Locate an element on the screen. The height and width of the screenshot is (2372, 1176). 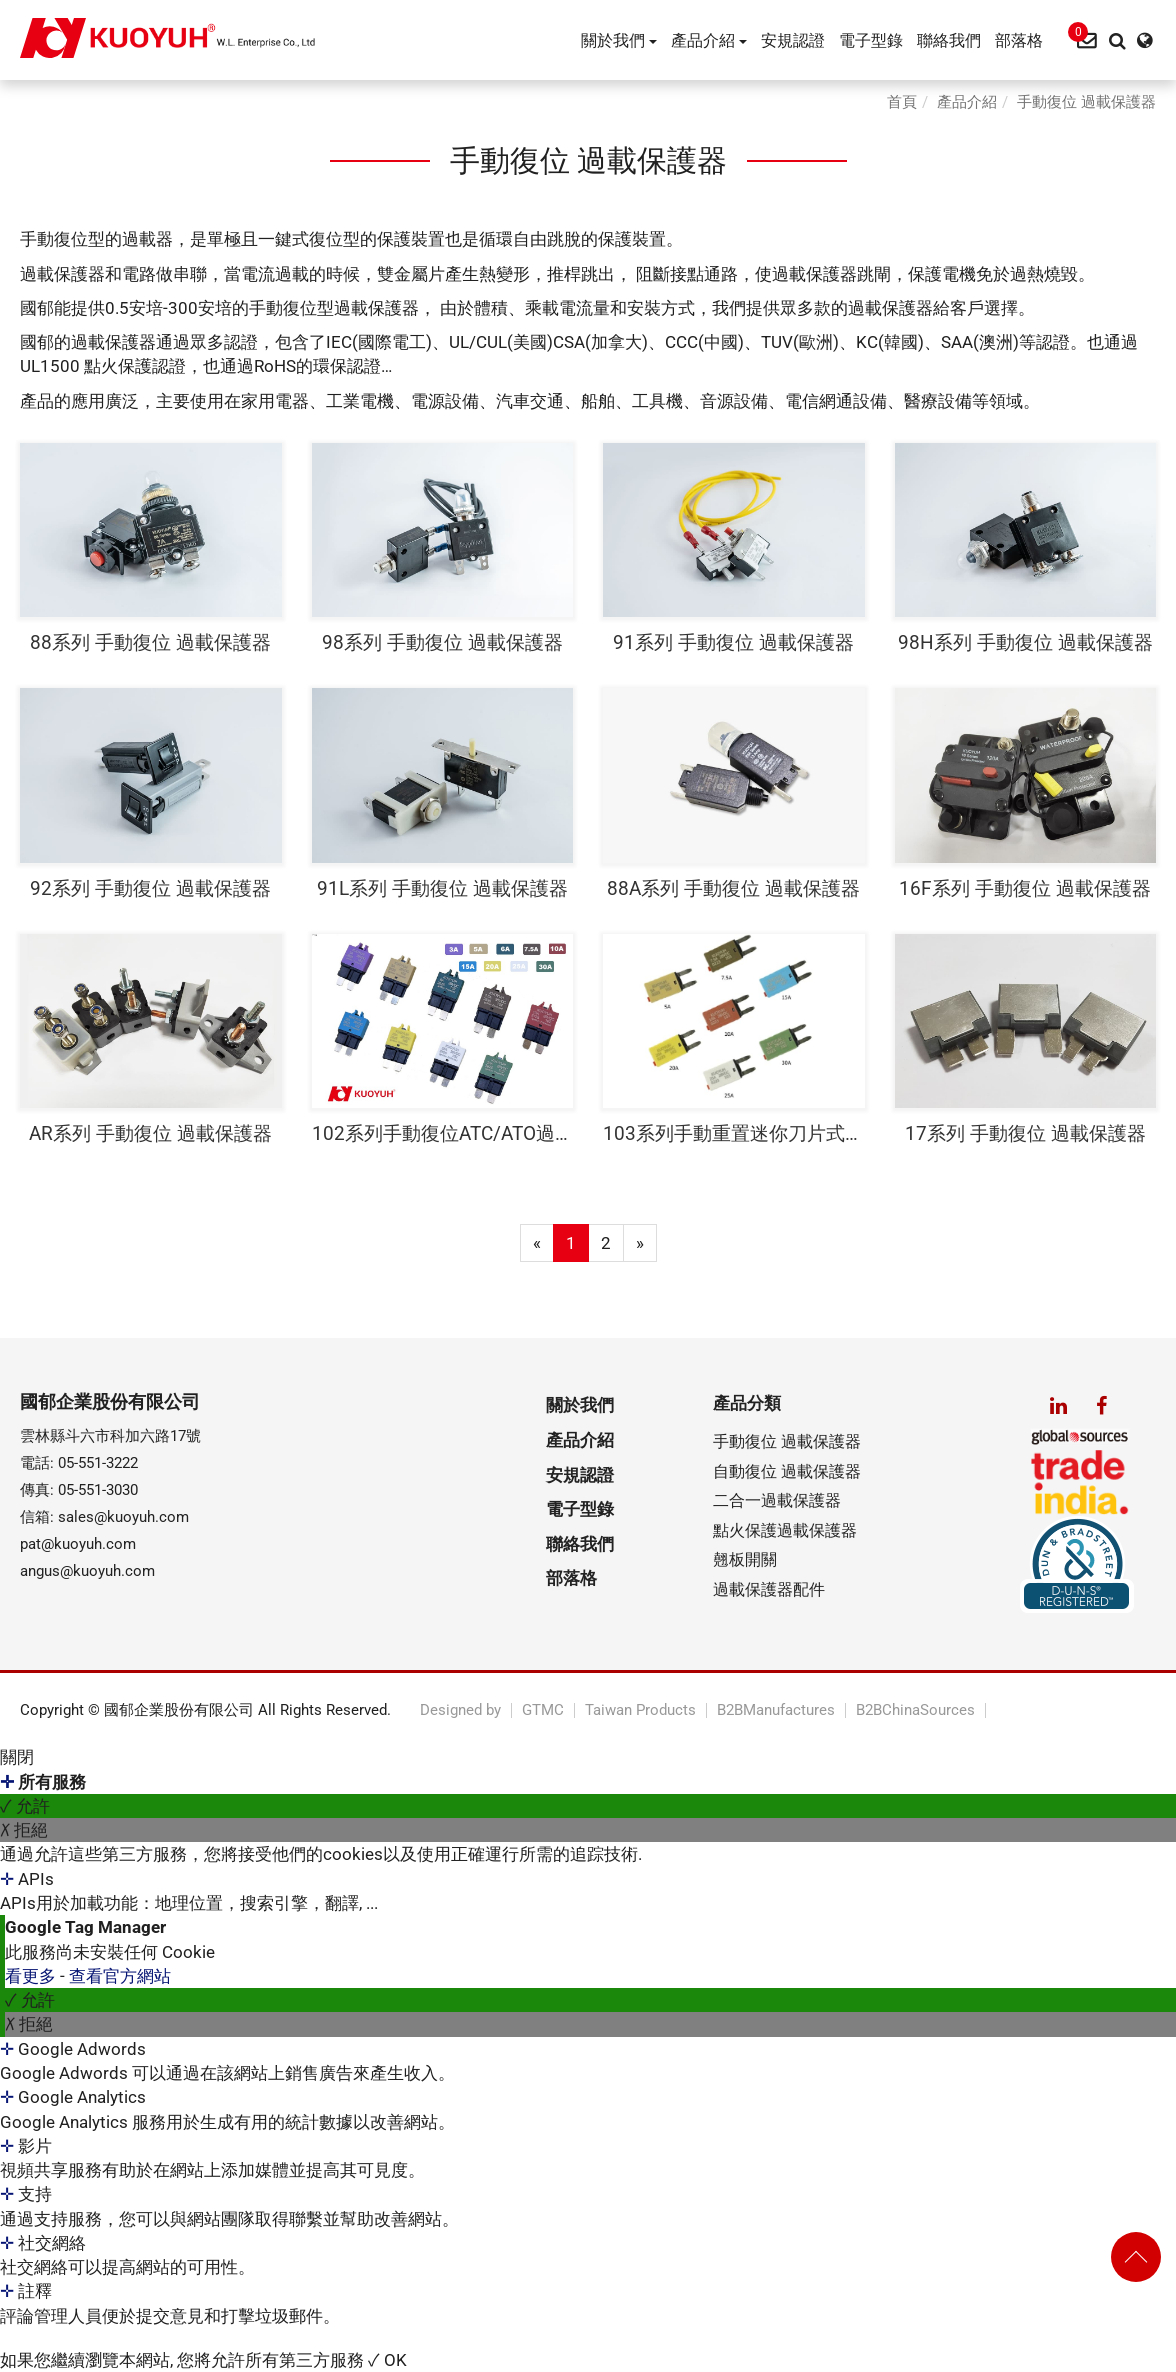
關閉 is located at coordinates (17, 1757).